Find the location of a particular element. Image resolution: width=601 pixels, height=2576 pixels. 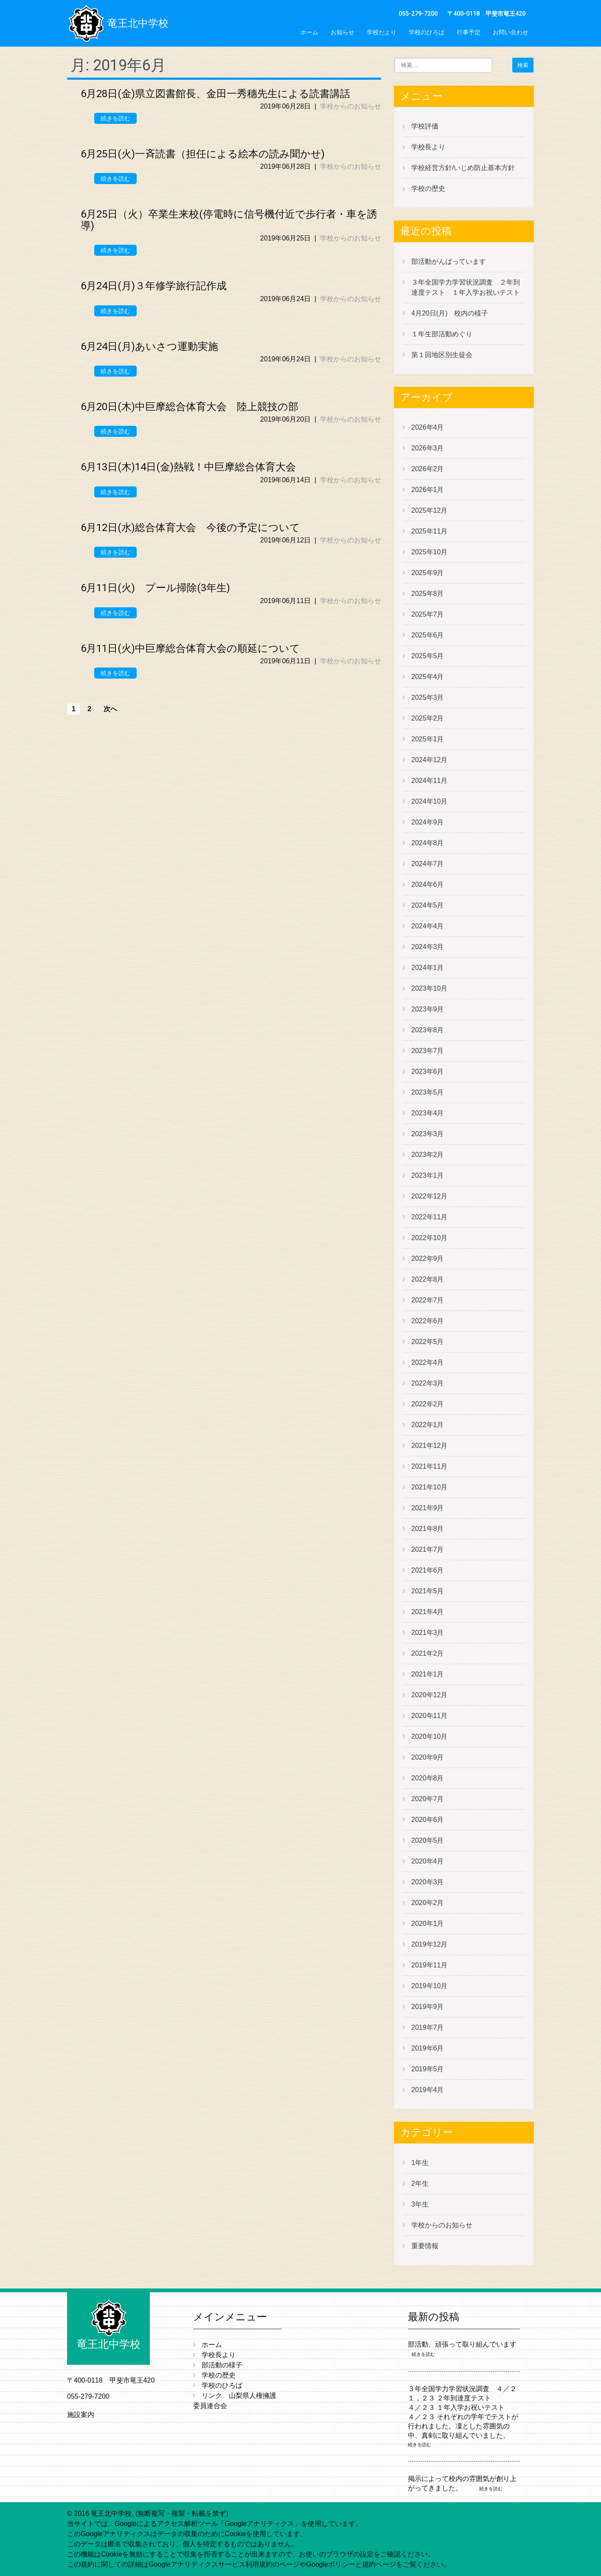

2023年10月 is located at coordinates (429, 988).